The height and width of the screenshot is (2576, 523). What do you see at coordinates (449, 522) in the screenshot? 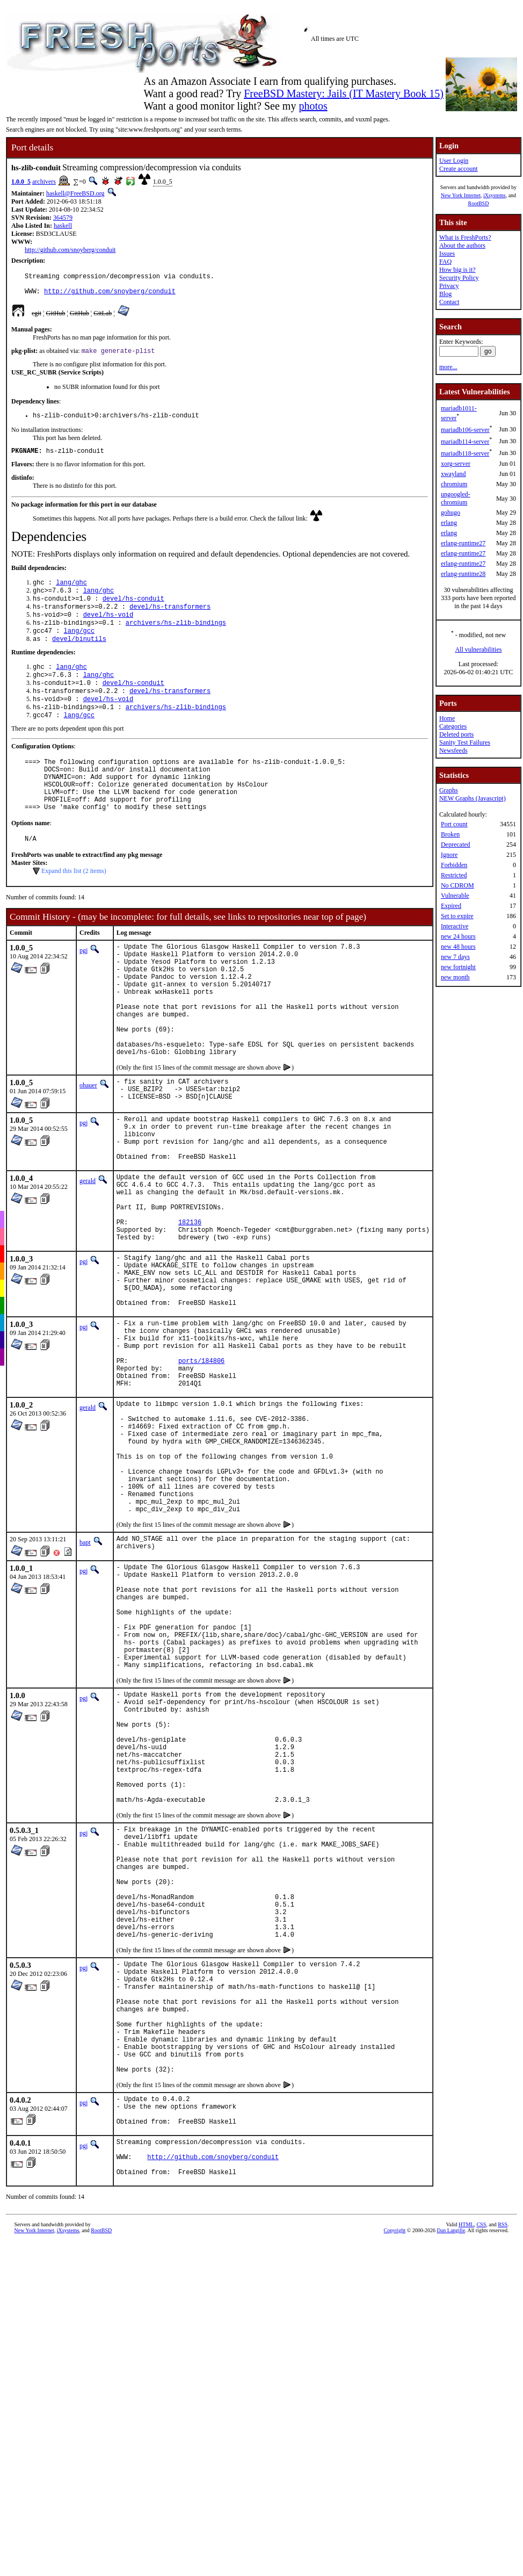
I see `erlang` at bounding box center [449, 522].